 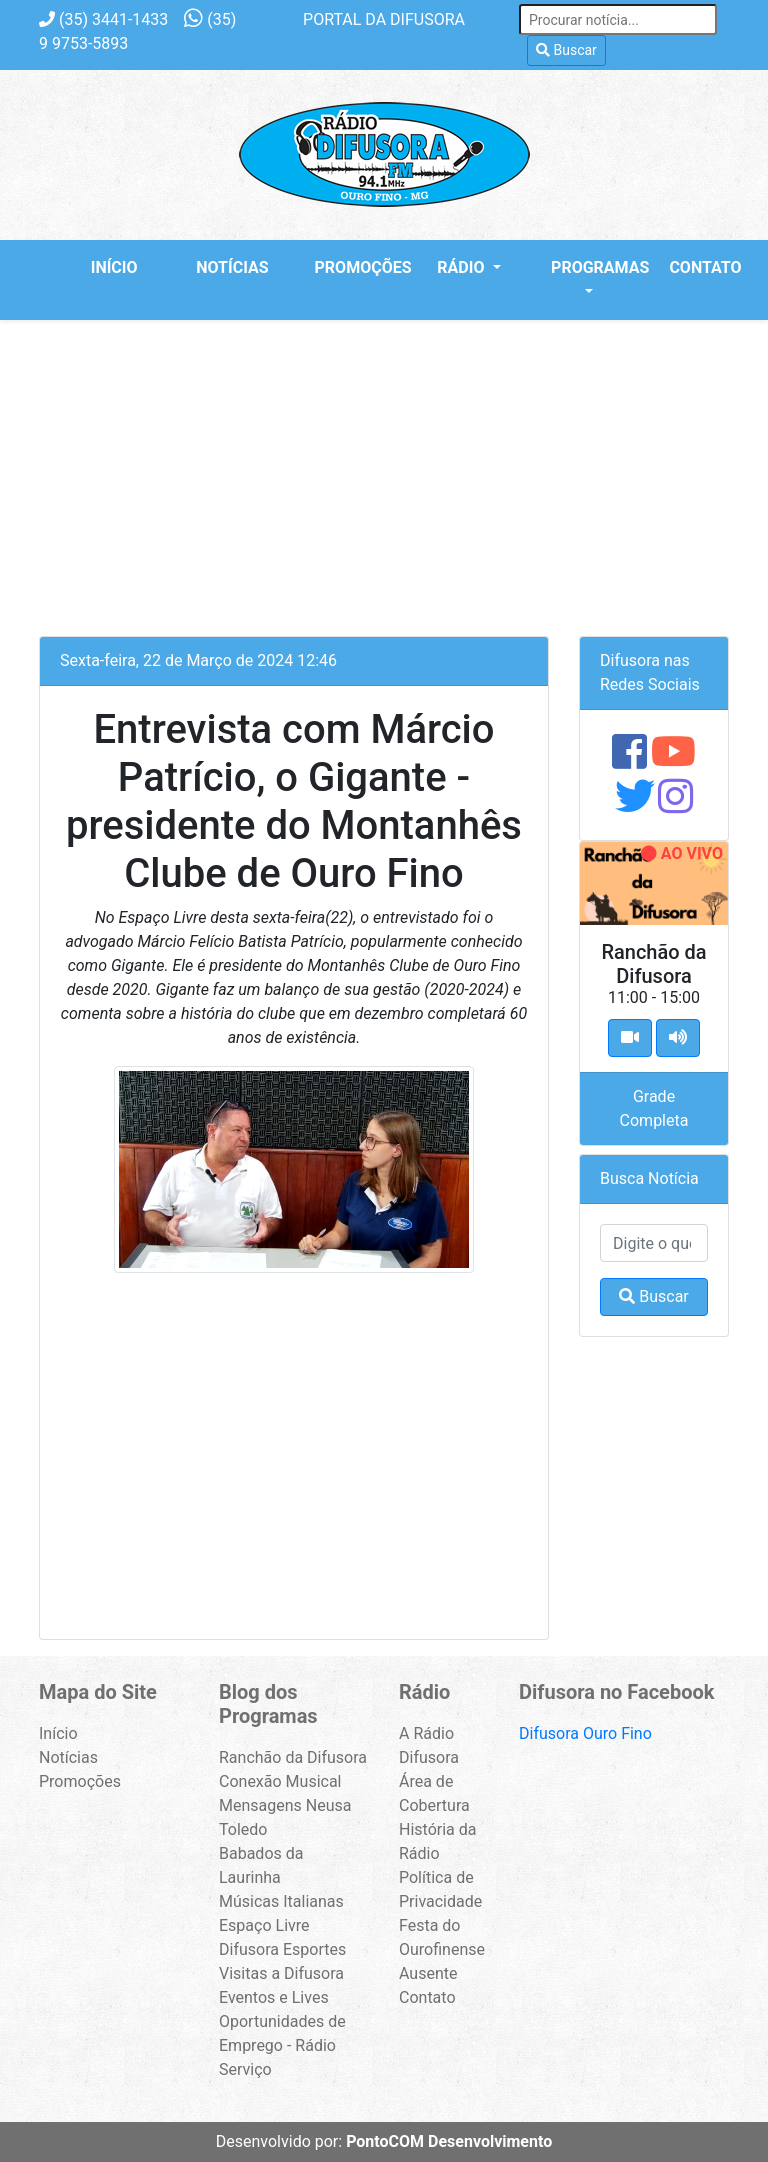 I want to click on Difusora Ouro Fino, so click(x=585, y=1733).